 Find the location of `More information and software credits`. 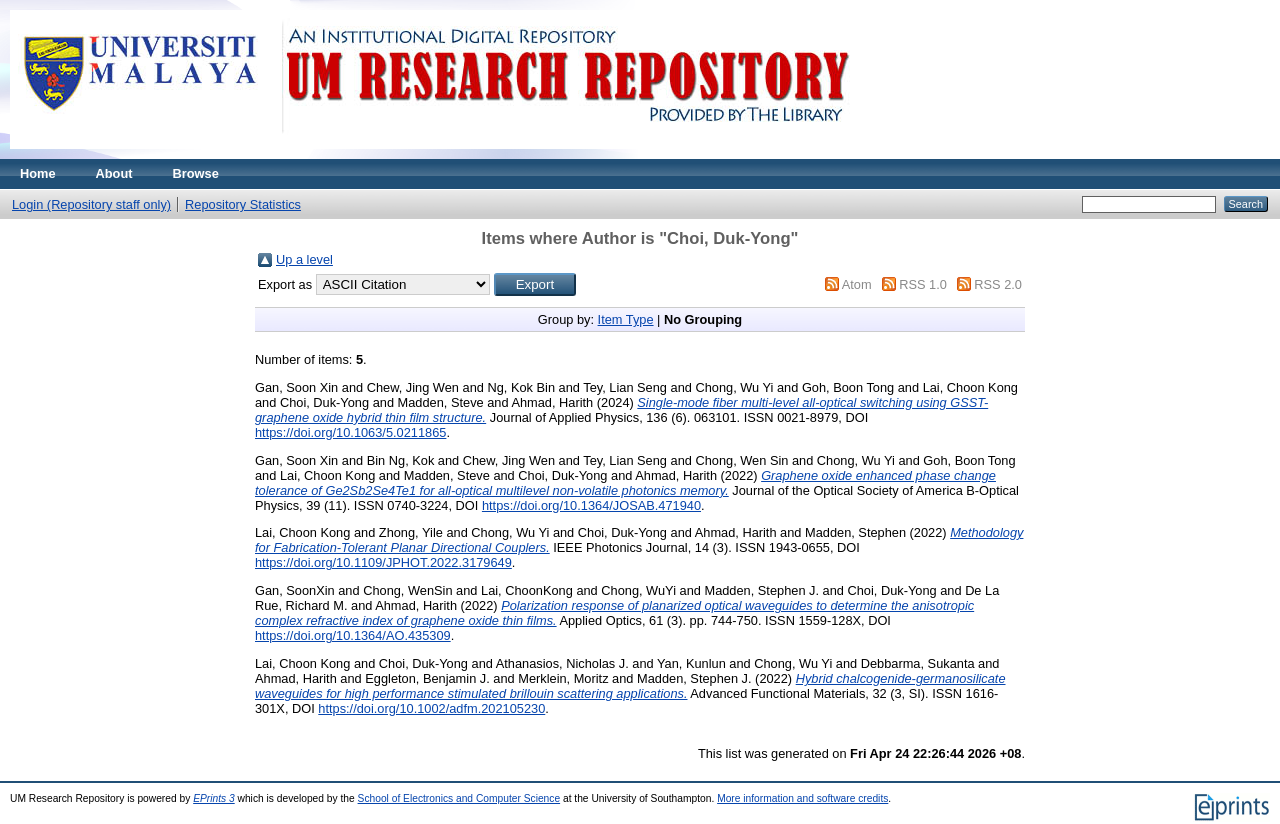

More information and software credits is located at coordinates (802, 798).